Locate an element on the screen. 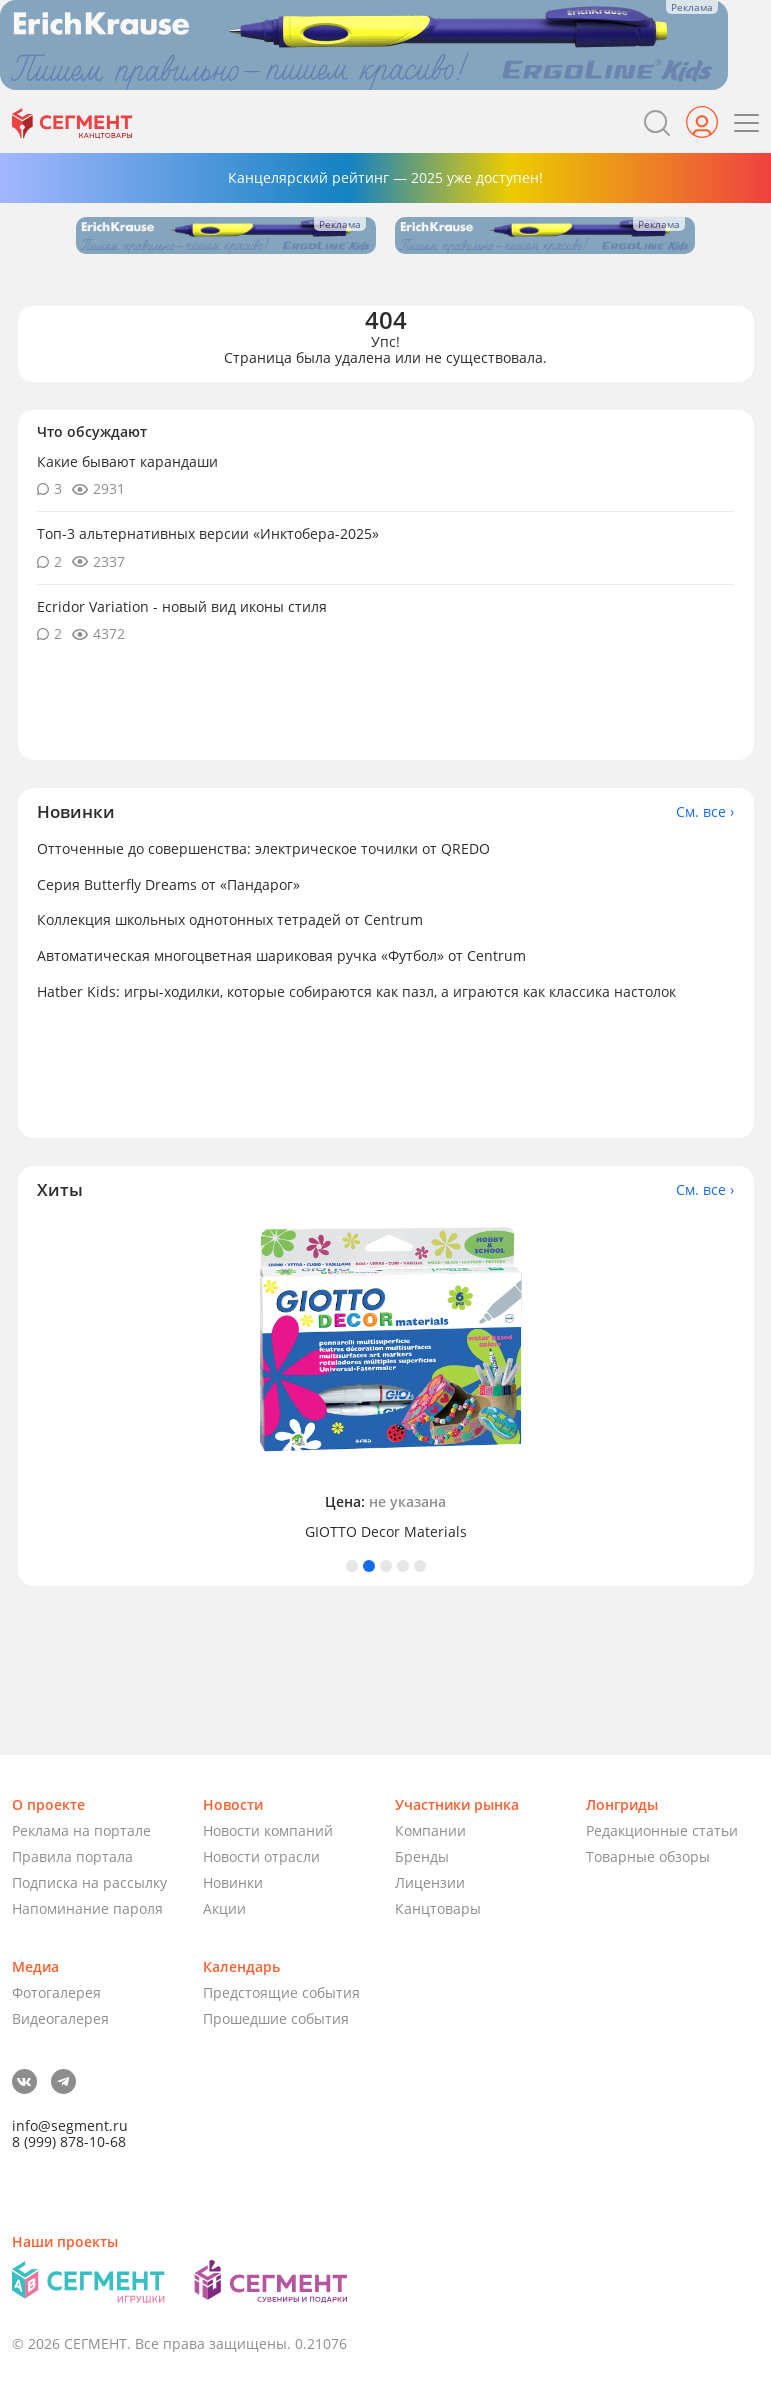 The width and height of the screenshot is (771, 2394). Канцелярский рейтинг — 2025 уже доступен! is located at coordinates (385, 177).